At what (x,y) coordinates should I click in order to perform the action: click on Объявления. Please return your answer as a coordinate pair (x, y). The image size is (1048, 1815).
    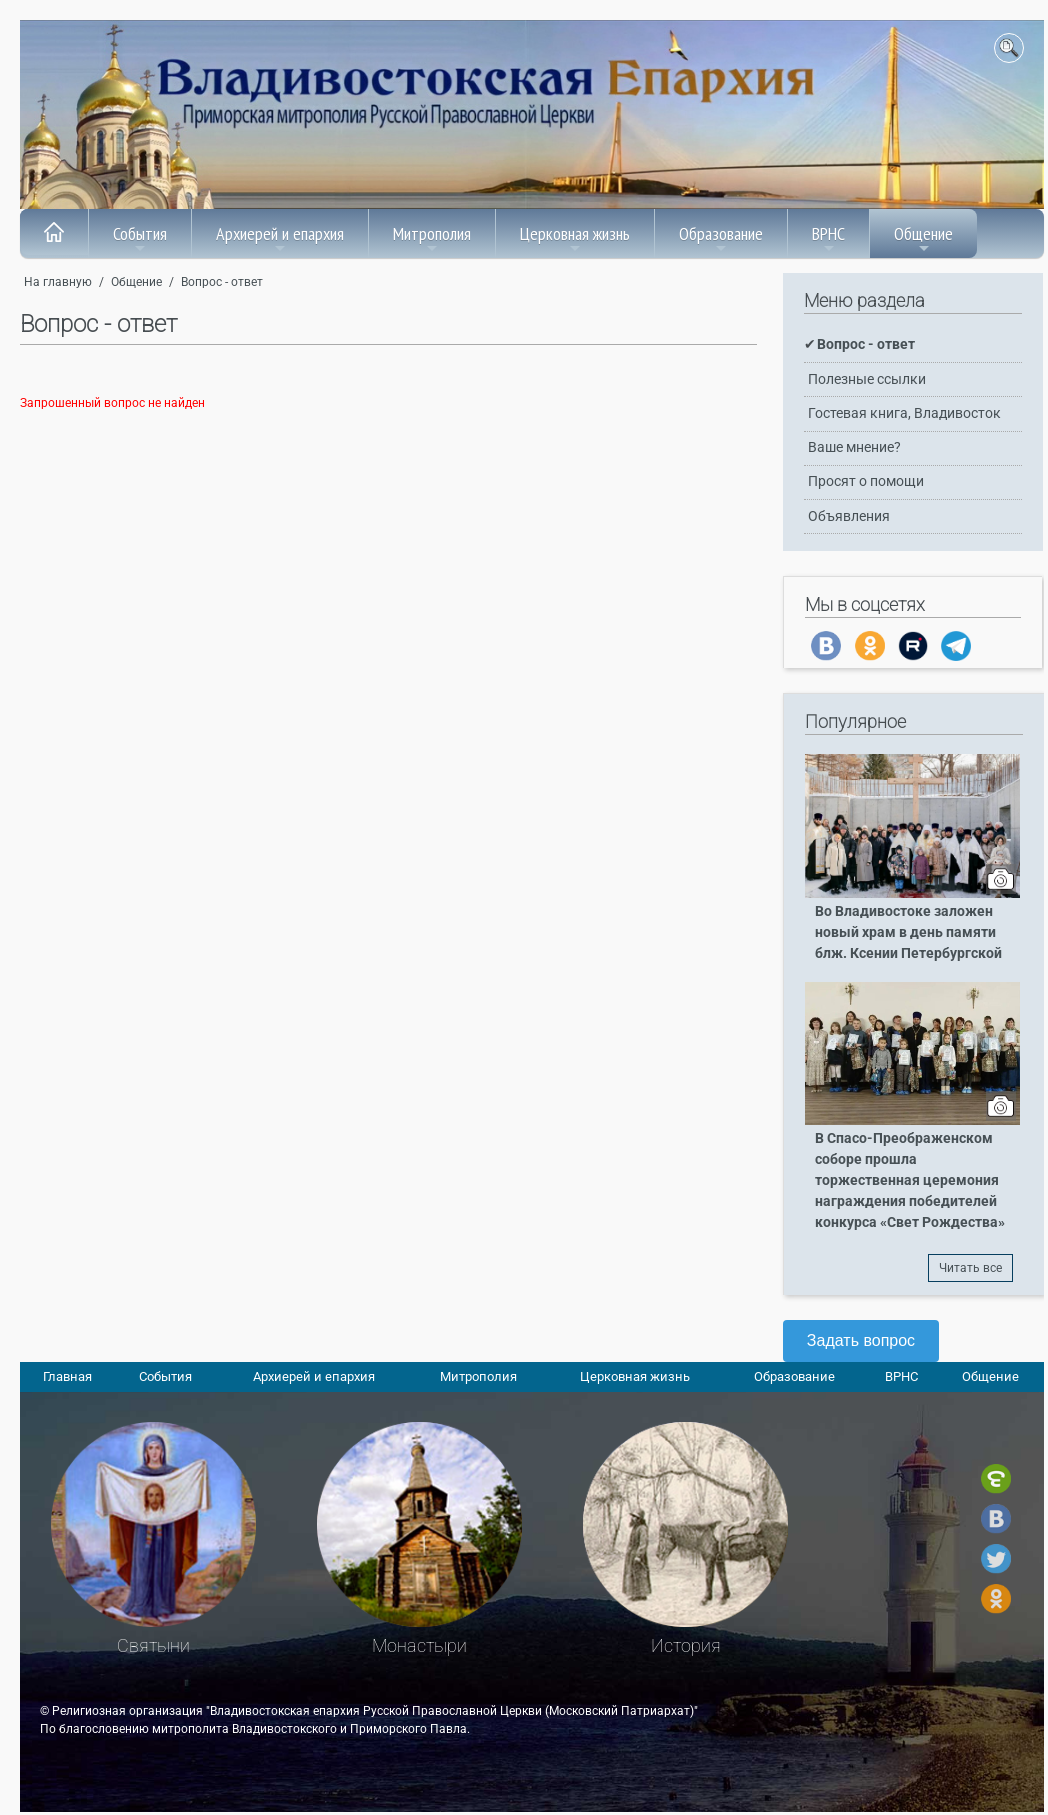
    Looking at the image, I should click on (849, 516).